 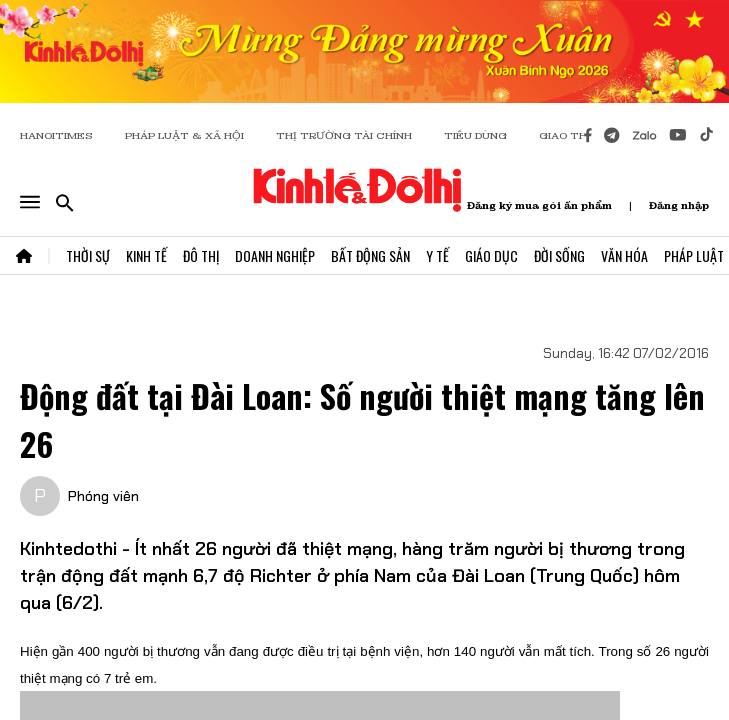 What do you see at coordinates (201, 255) in the screenshot?
I see `Đô Thị` at bounding box center [201, 255].